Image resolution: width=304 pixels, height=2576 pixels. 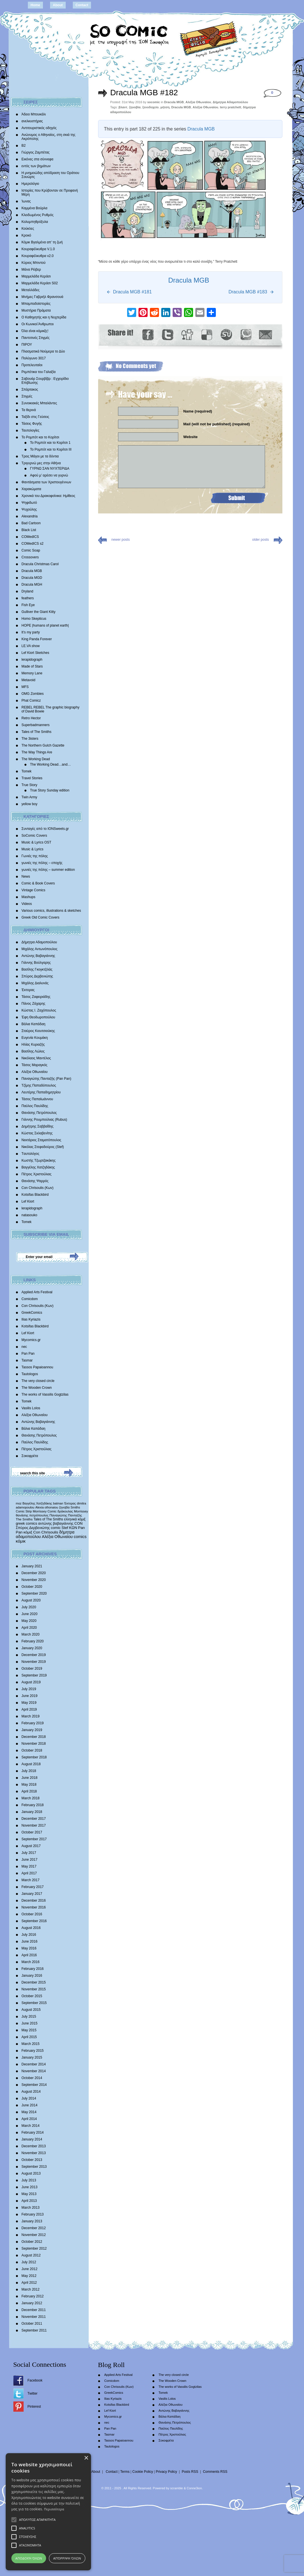 What do you see at coordinates (35, 5) in the screenshot?
I see `Home` at bounding box center [35, 5].